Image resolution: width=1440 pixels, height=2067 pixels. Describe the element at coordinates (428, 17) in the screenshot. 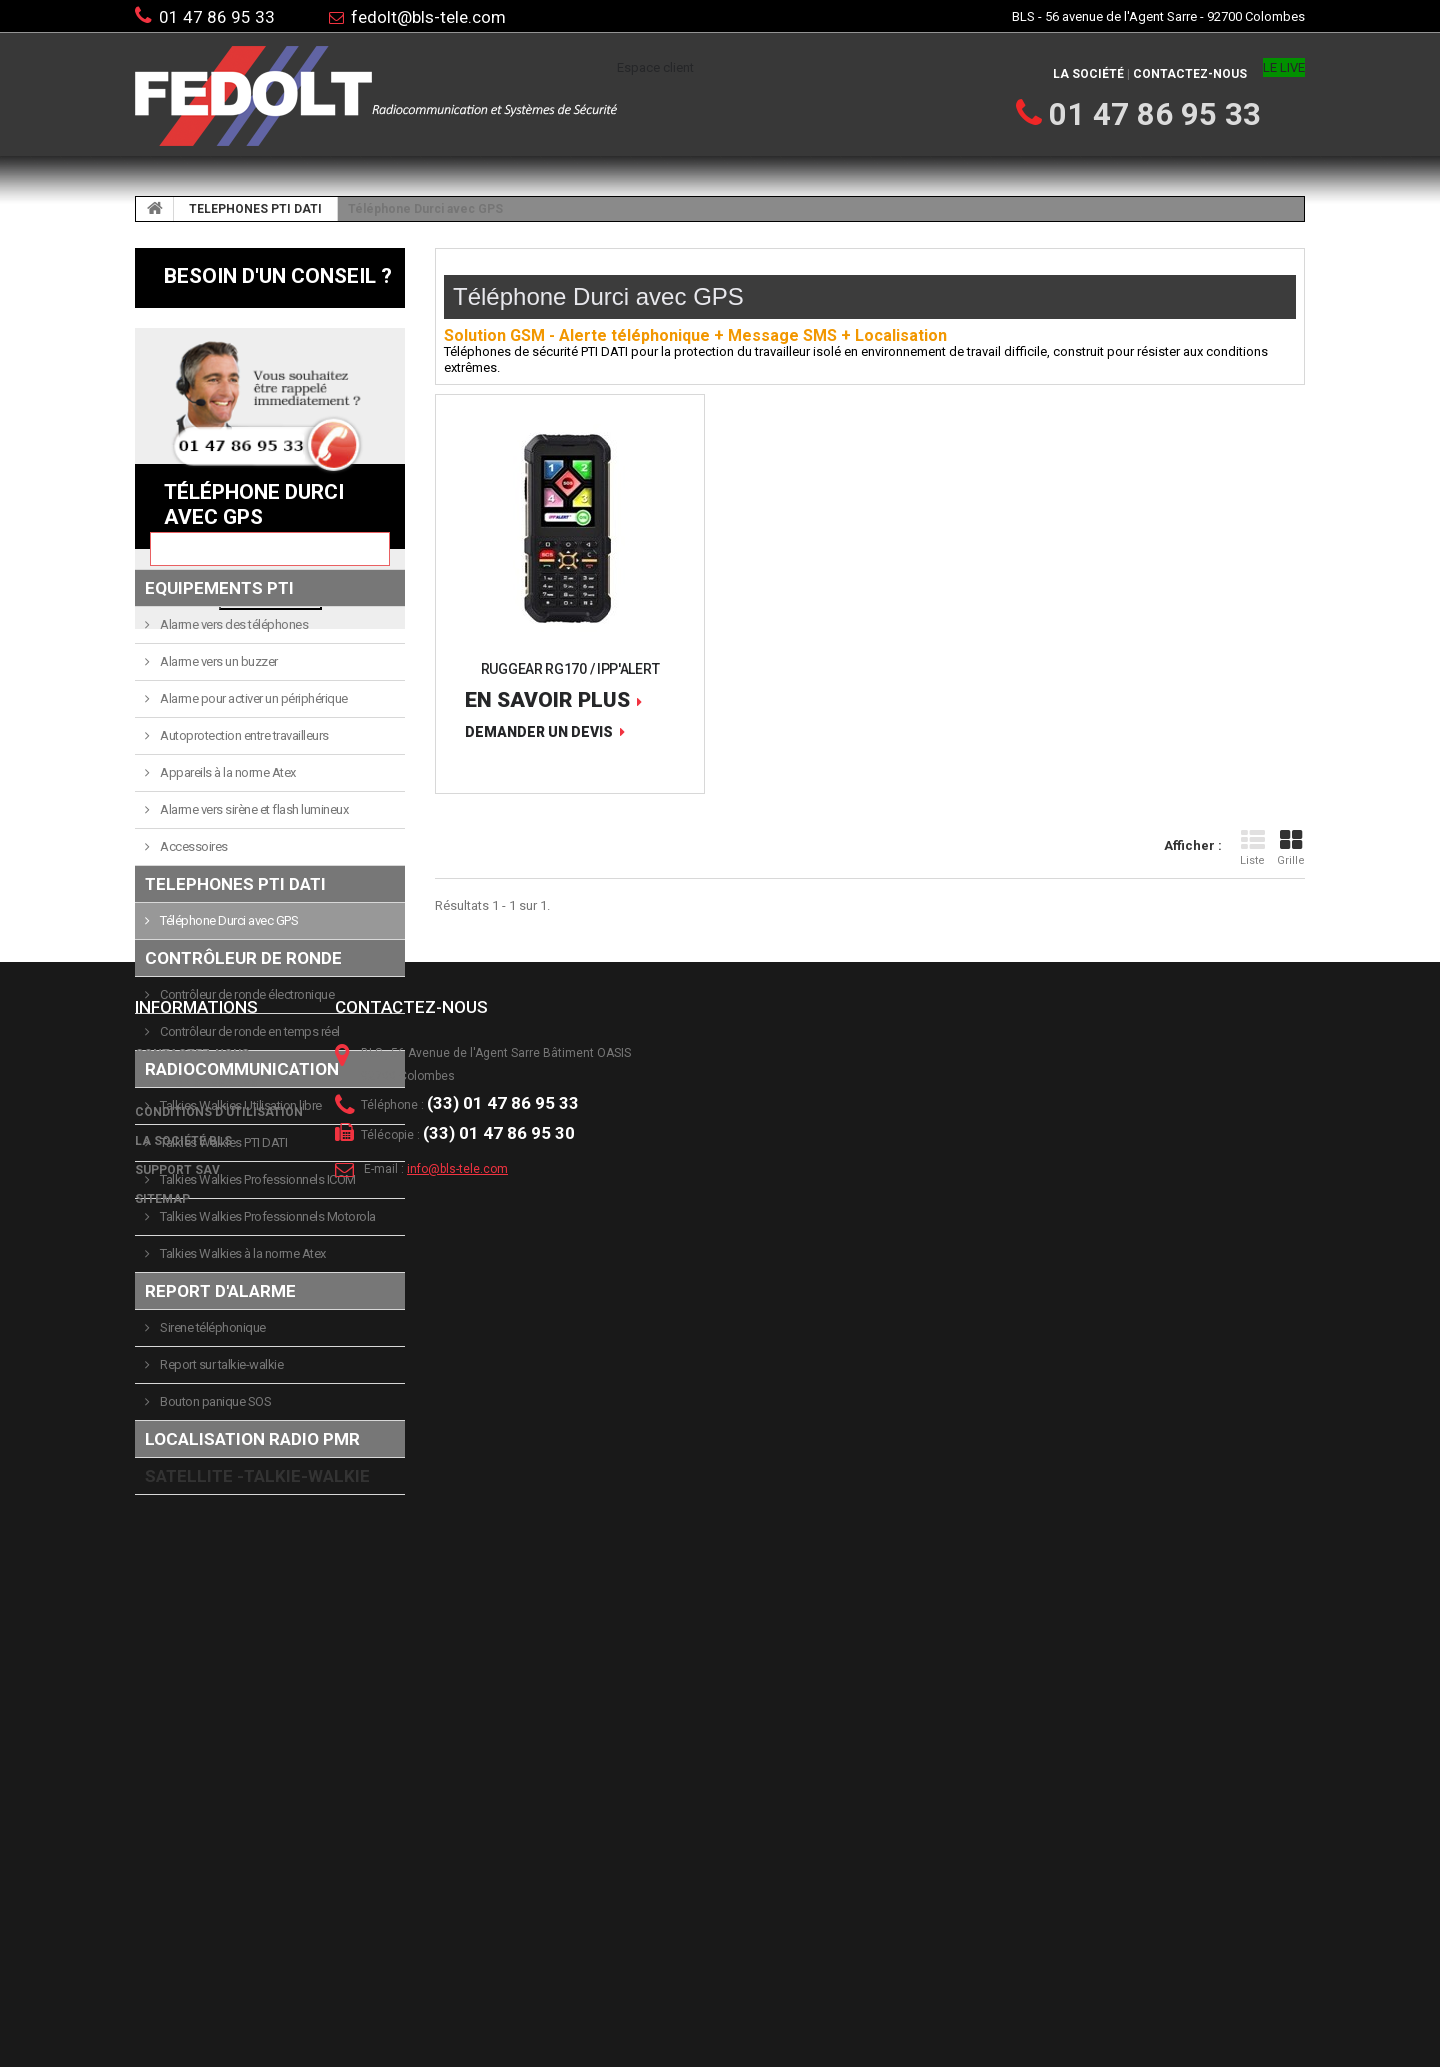

I see `fedolt@bls-tele.com` at that location.